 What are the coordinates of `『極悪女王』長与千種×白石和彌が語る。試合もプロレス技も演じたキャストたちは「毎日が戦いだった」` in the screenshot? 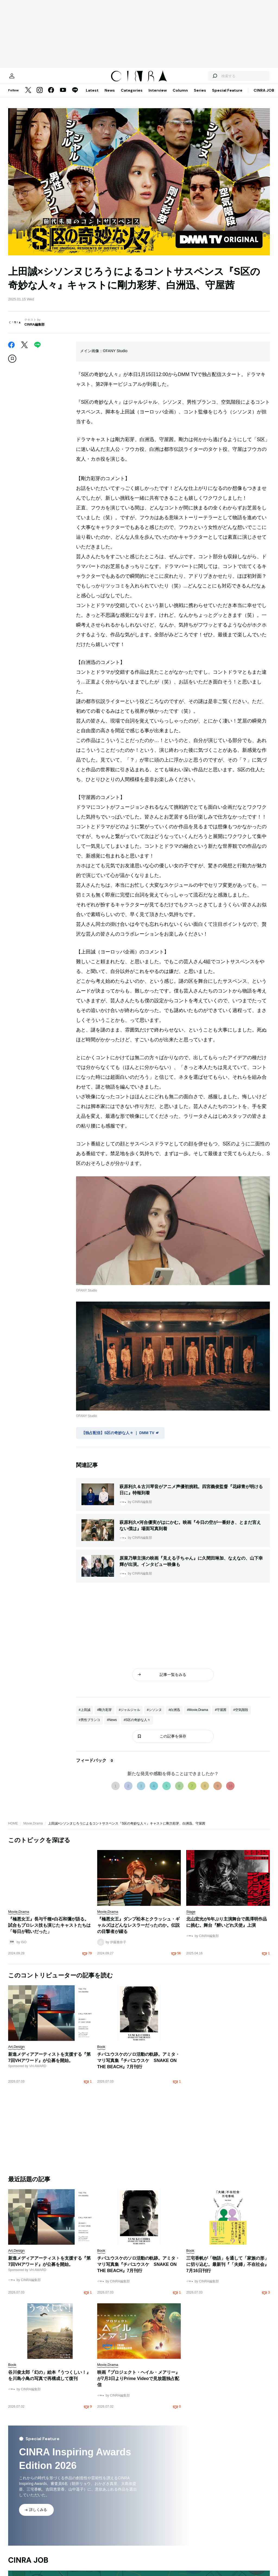 It's located at (49, 1930).